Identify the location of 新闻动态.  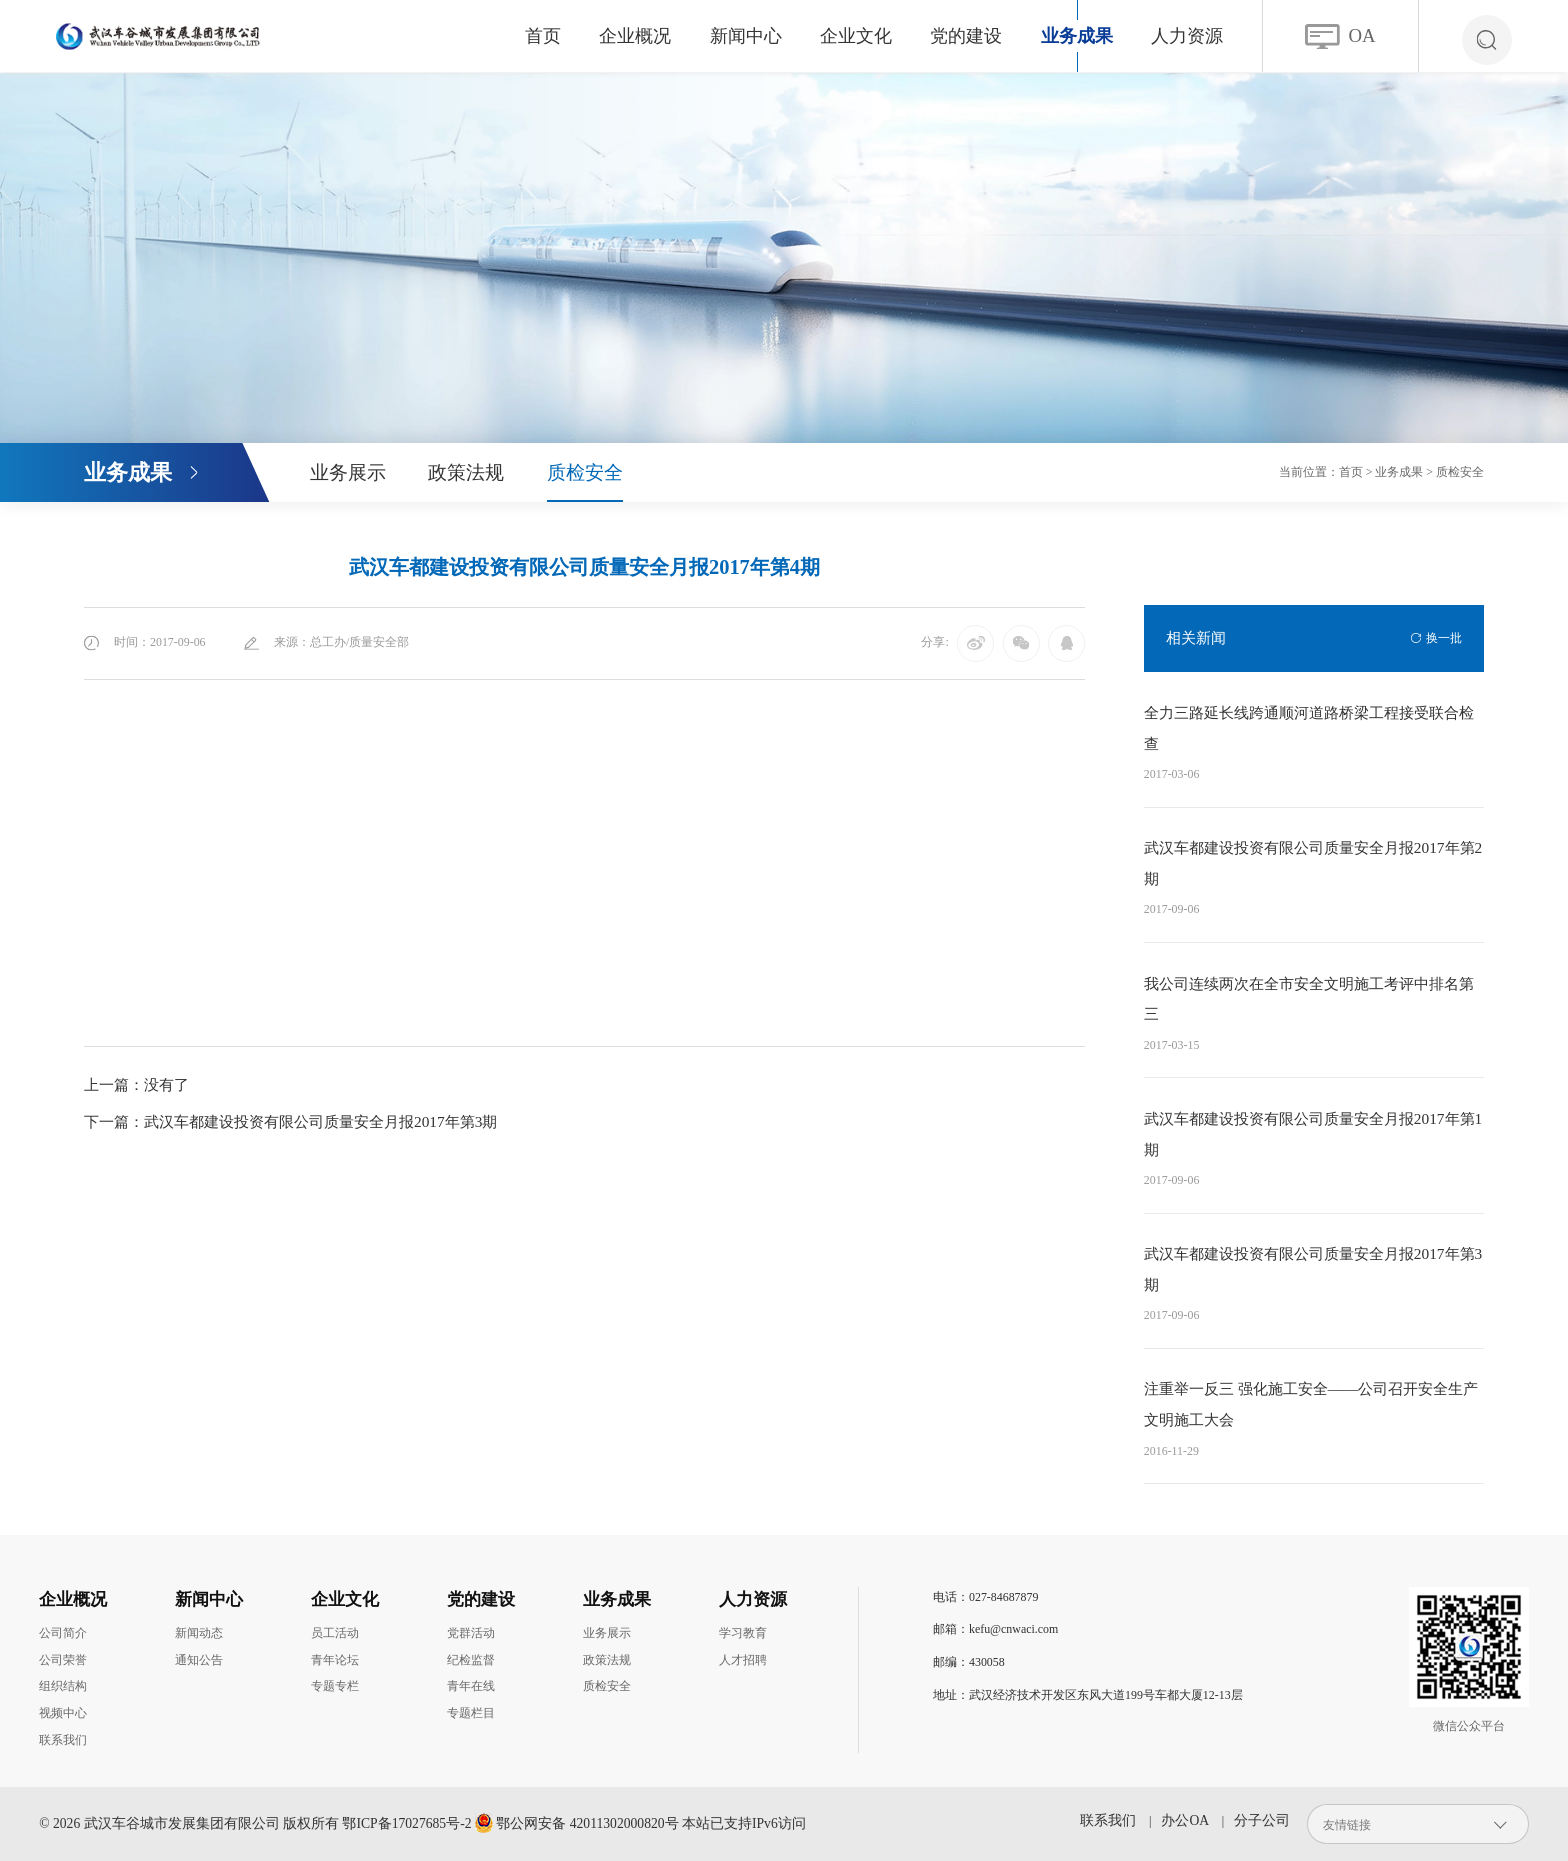
(199, 1633).